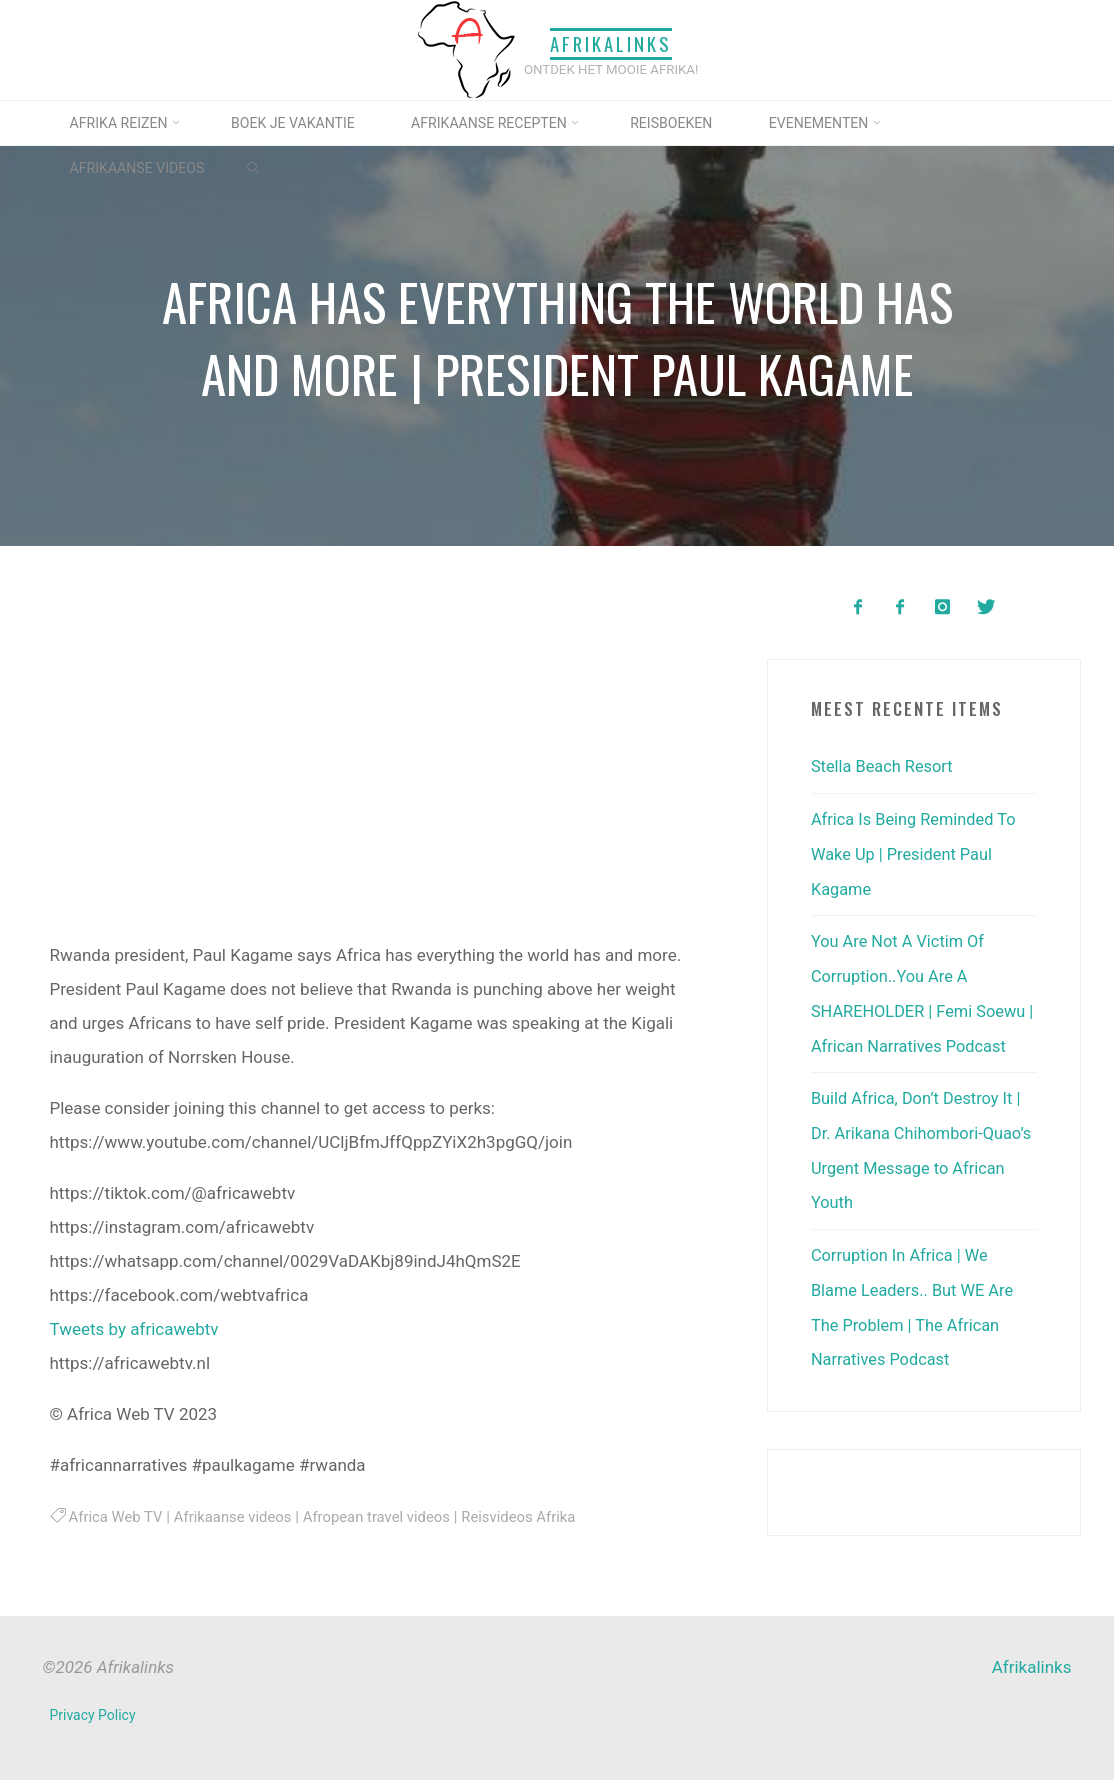 Image resolution: width=1114 pixels, height=1780 pixels. What do you see at coordinates (385, 1517) in the screenshot?
I see `Afropean travel videos` at bounding box center [385, 1517].